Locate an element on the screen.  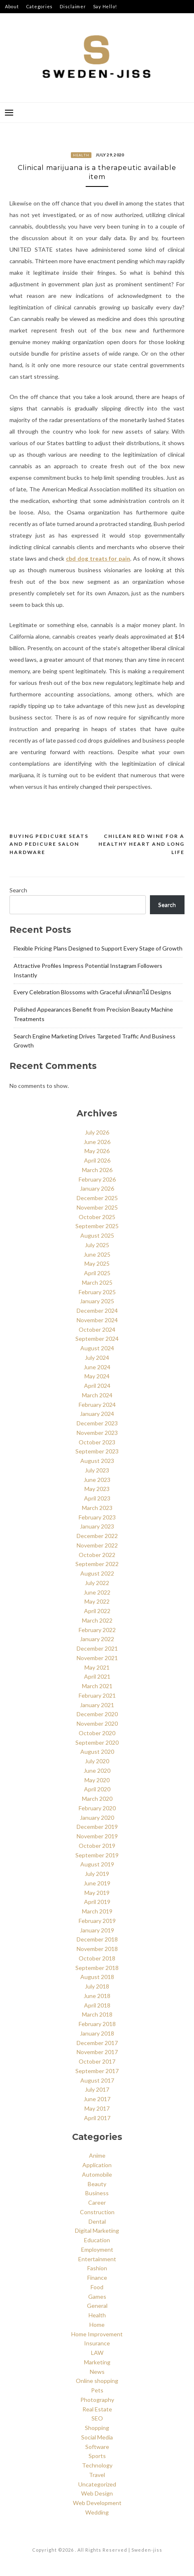
April 2021 is located at coordinates (97, 1676).